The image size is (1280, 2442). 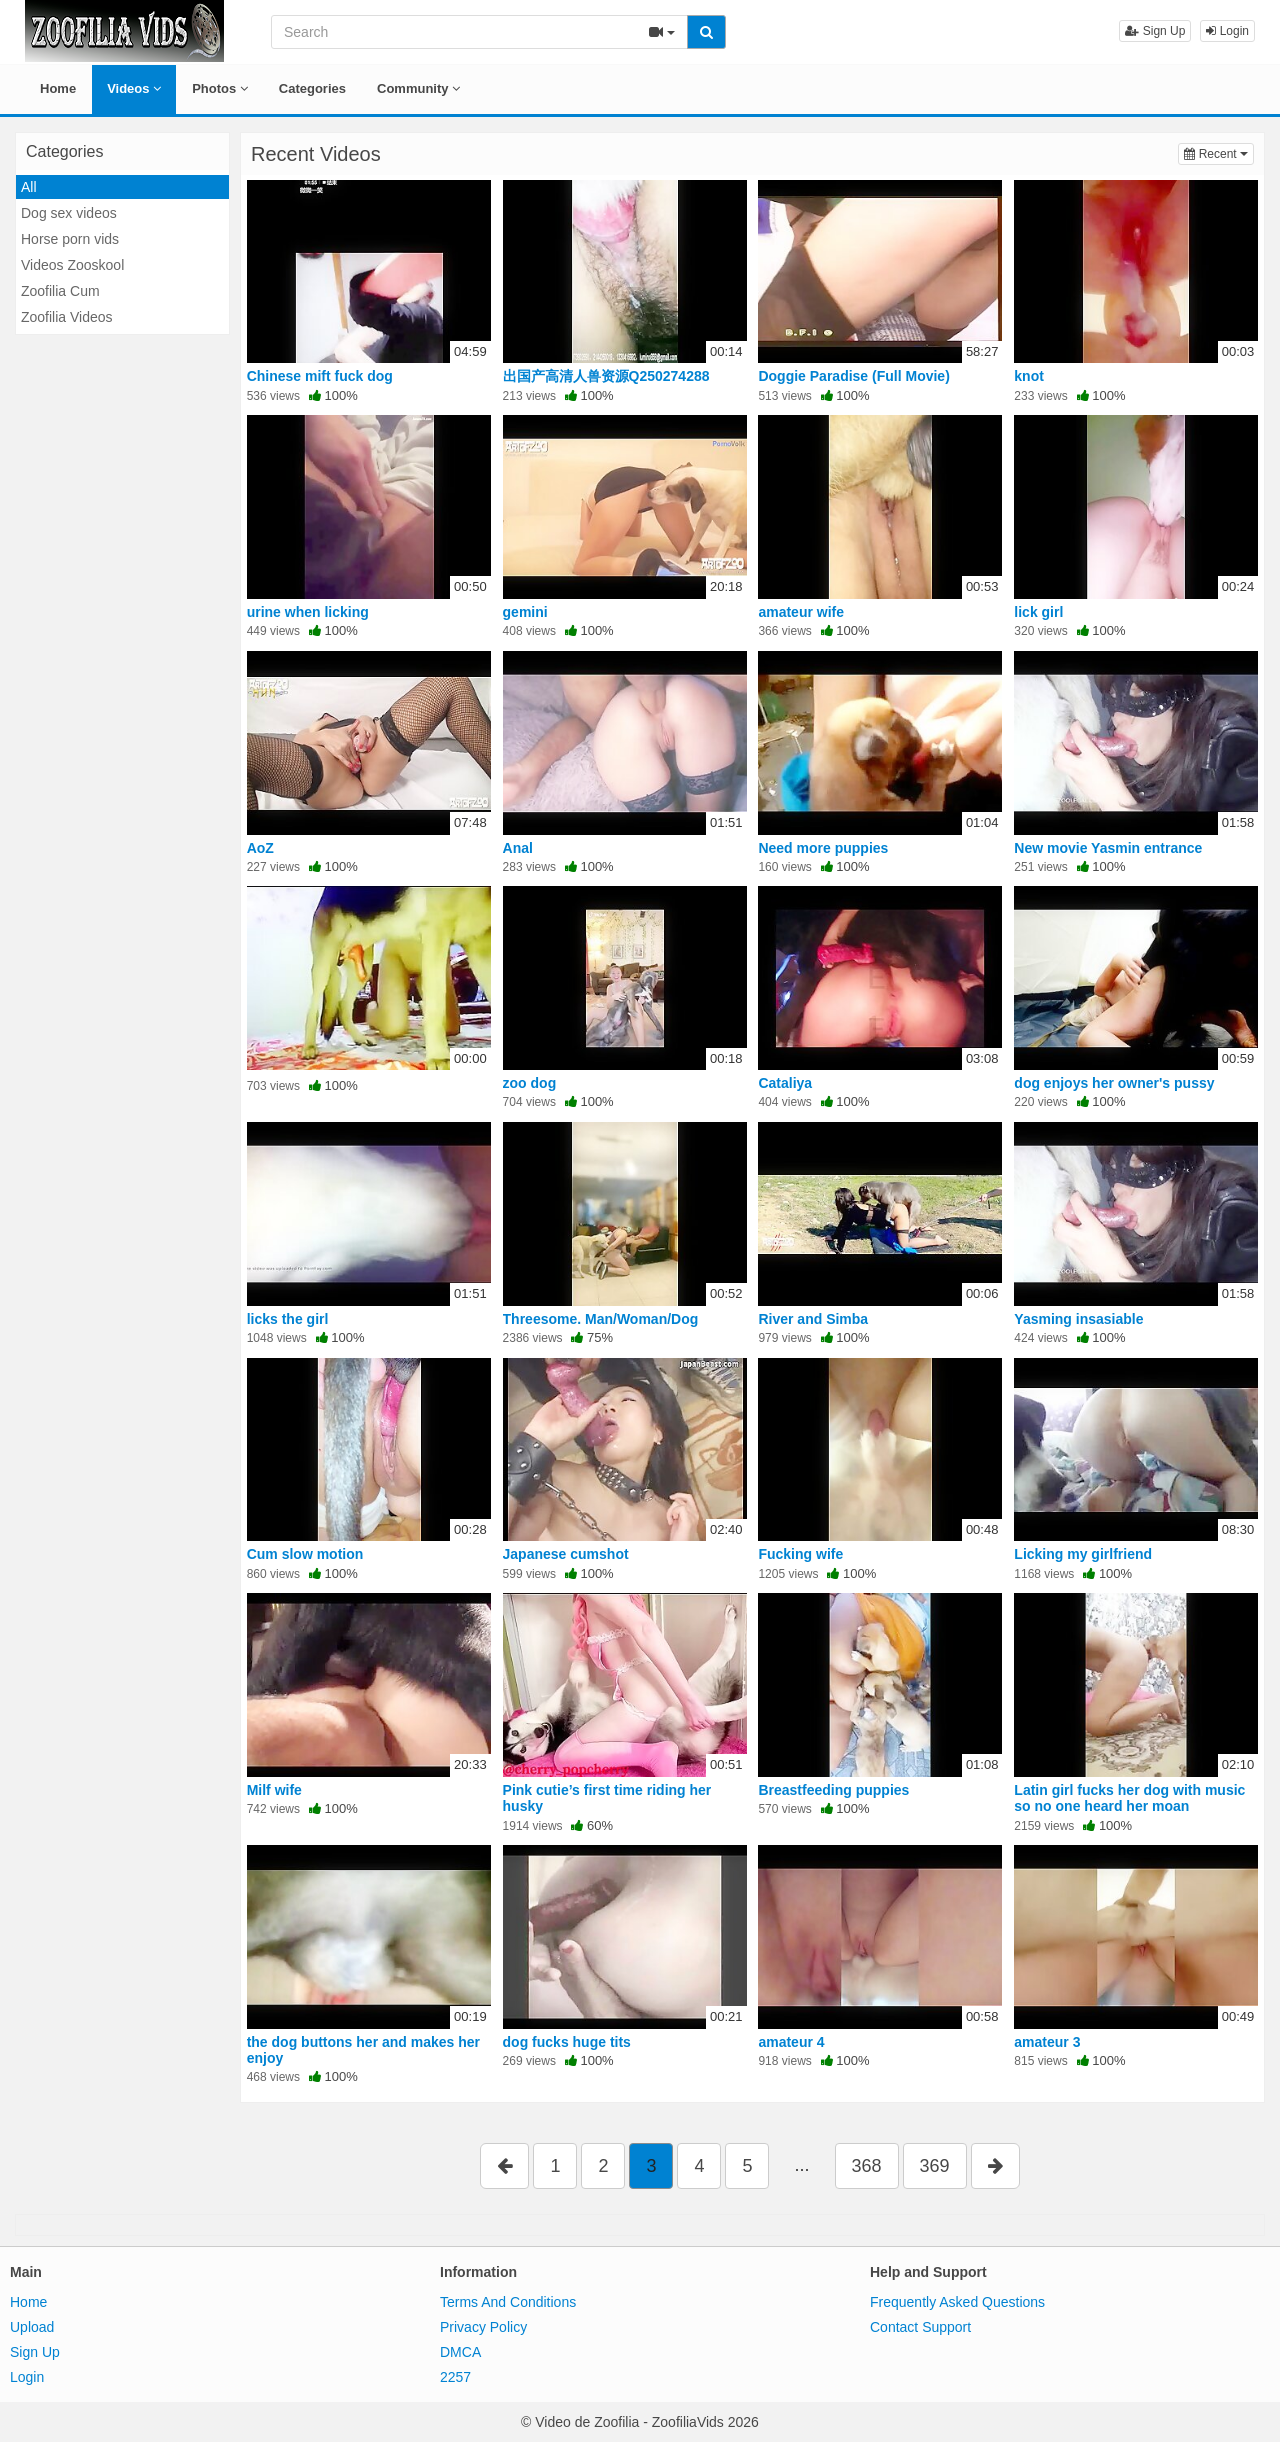 I want to click on AoZ, so click(x=260, y=848).